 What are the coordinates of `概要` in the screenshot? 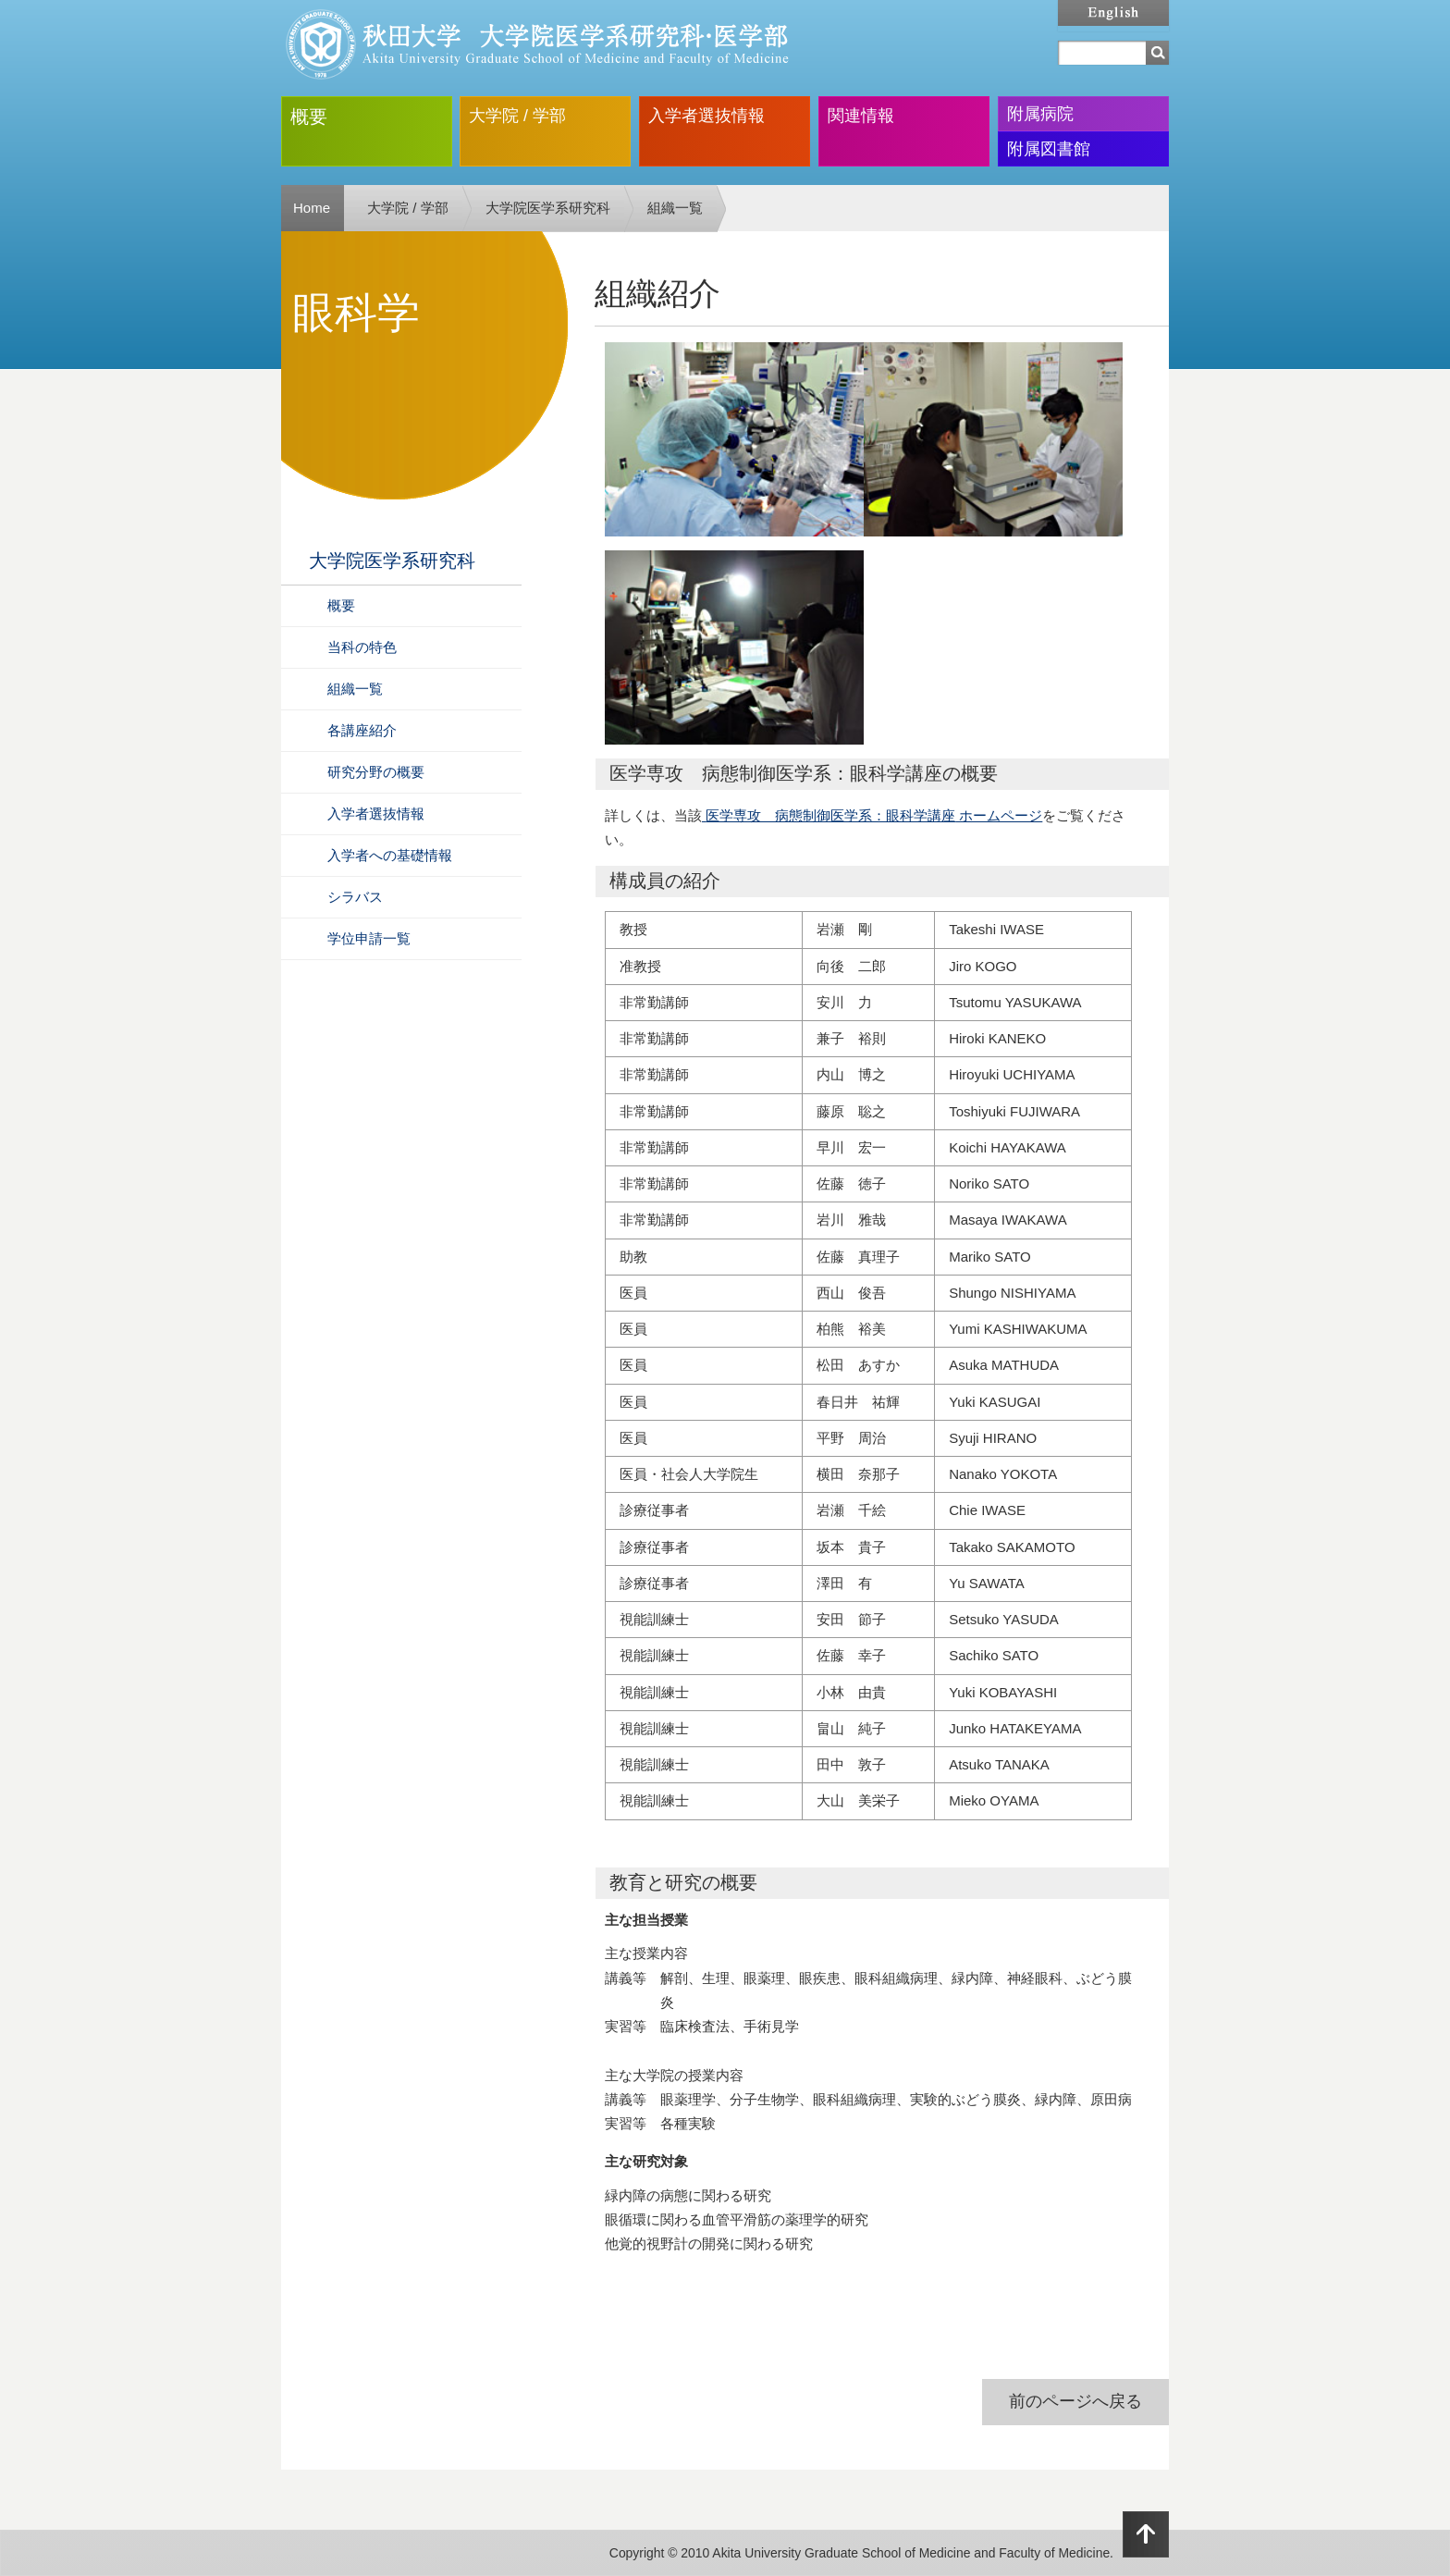 It's located at (308, 116).